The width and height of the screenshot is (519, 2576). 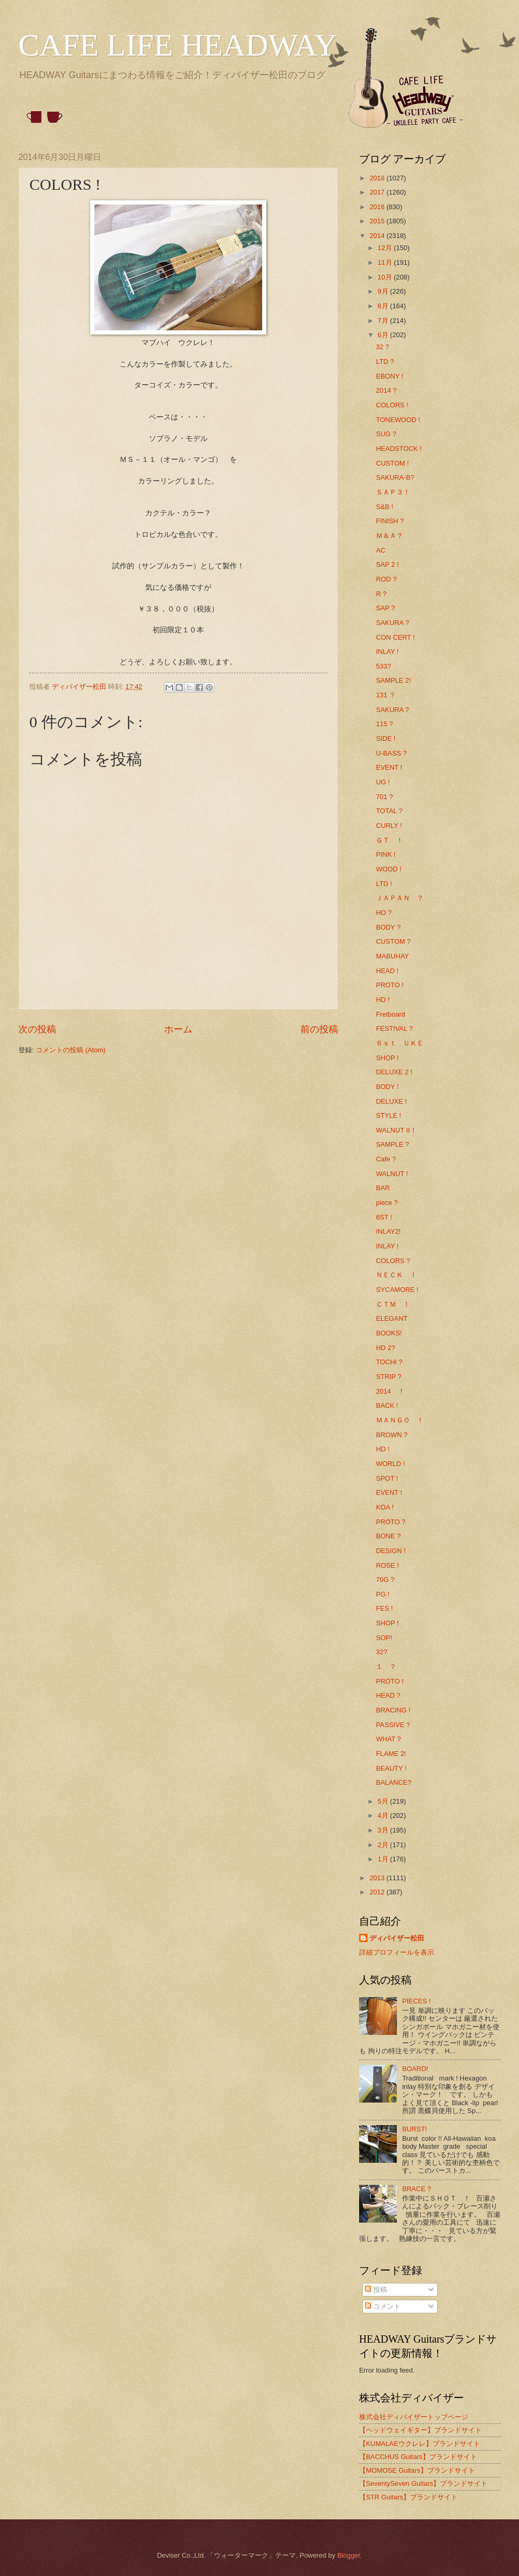 I want to click on CUSTOM ?, so click(x=393, y=941).